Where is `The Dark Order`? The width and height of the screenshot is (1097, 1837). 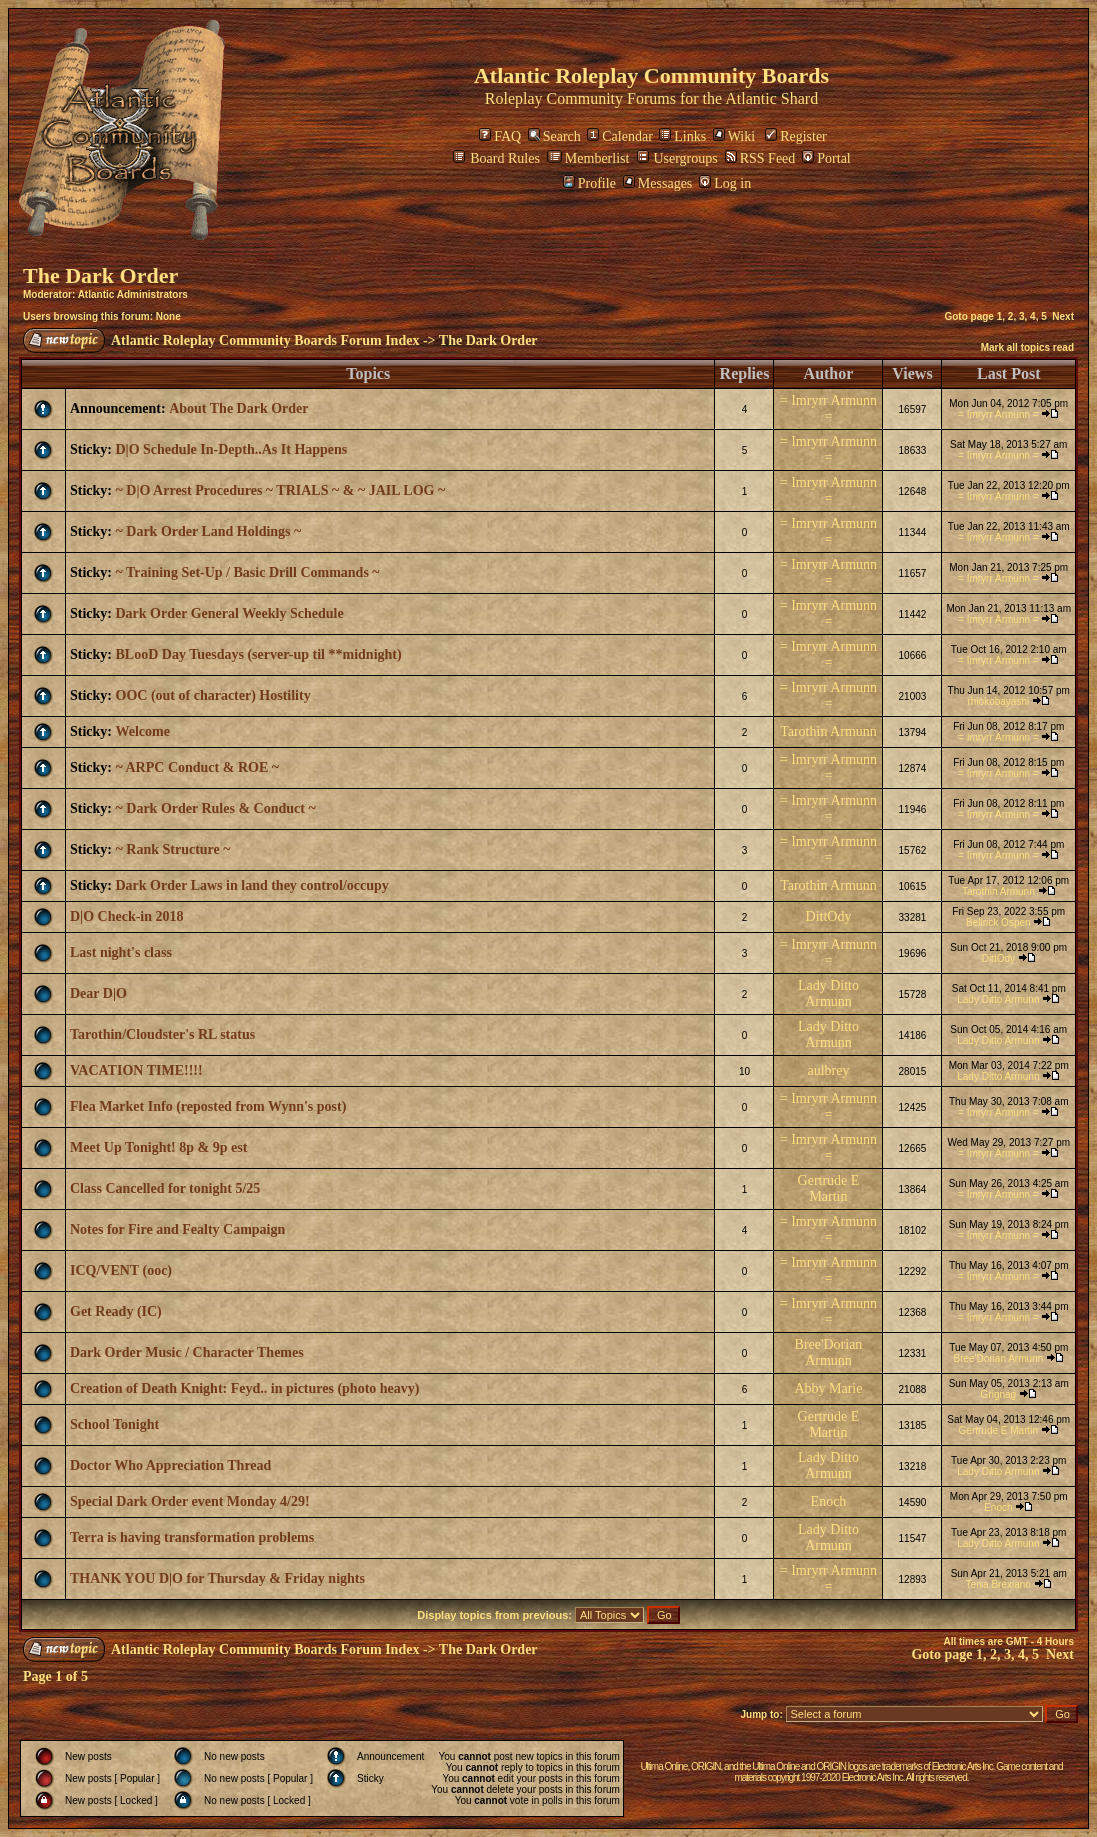
The Dark Order is located at coordinates (100, 275).